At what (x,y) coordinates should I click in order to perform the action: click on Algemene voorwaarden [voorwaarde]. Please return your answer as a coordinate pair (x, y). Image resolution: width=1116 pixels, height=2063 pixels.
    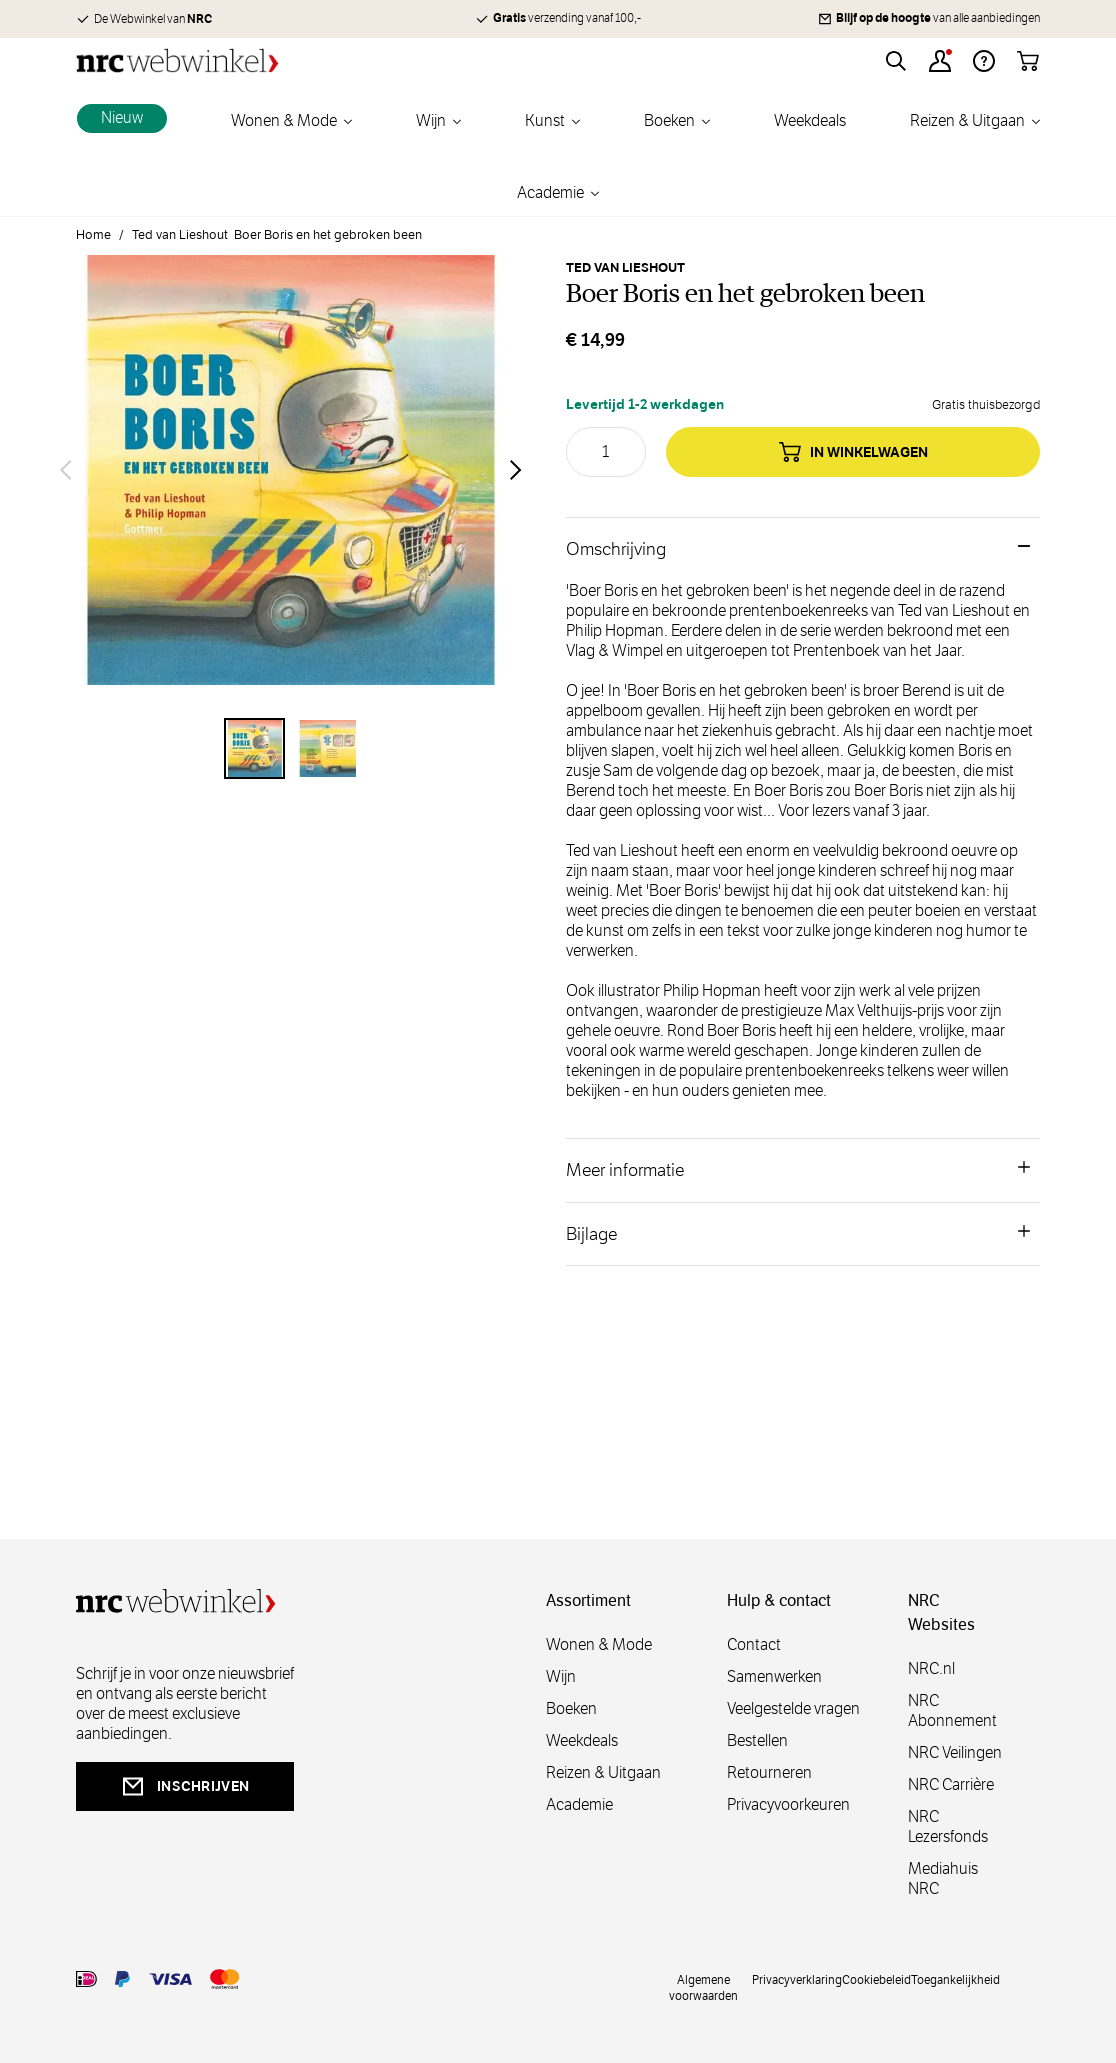
    Looking at the image, I should click on (703, 1987).